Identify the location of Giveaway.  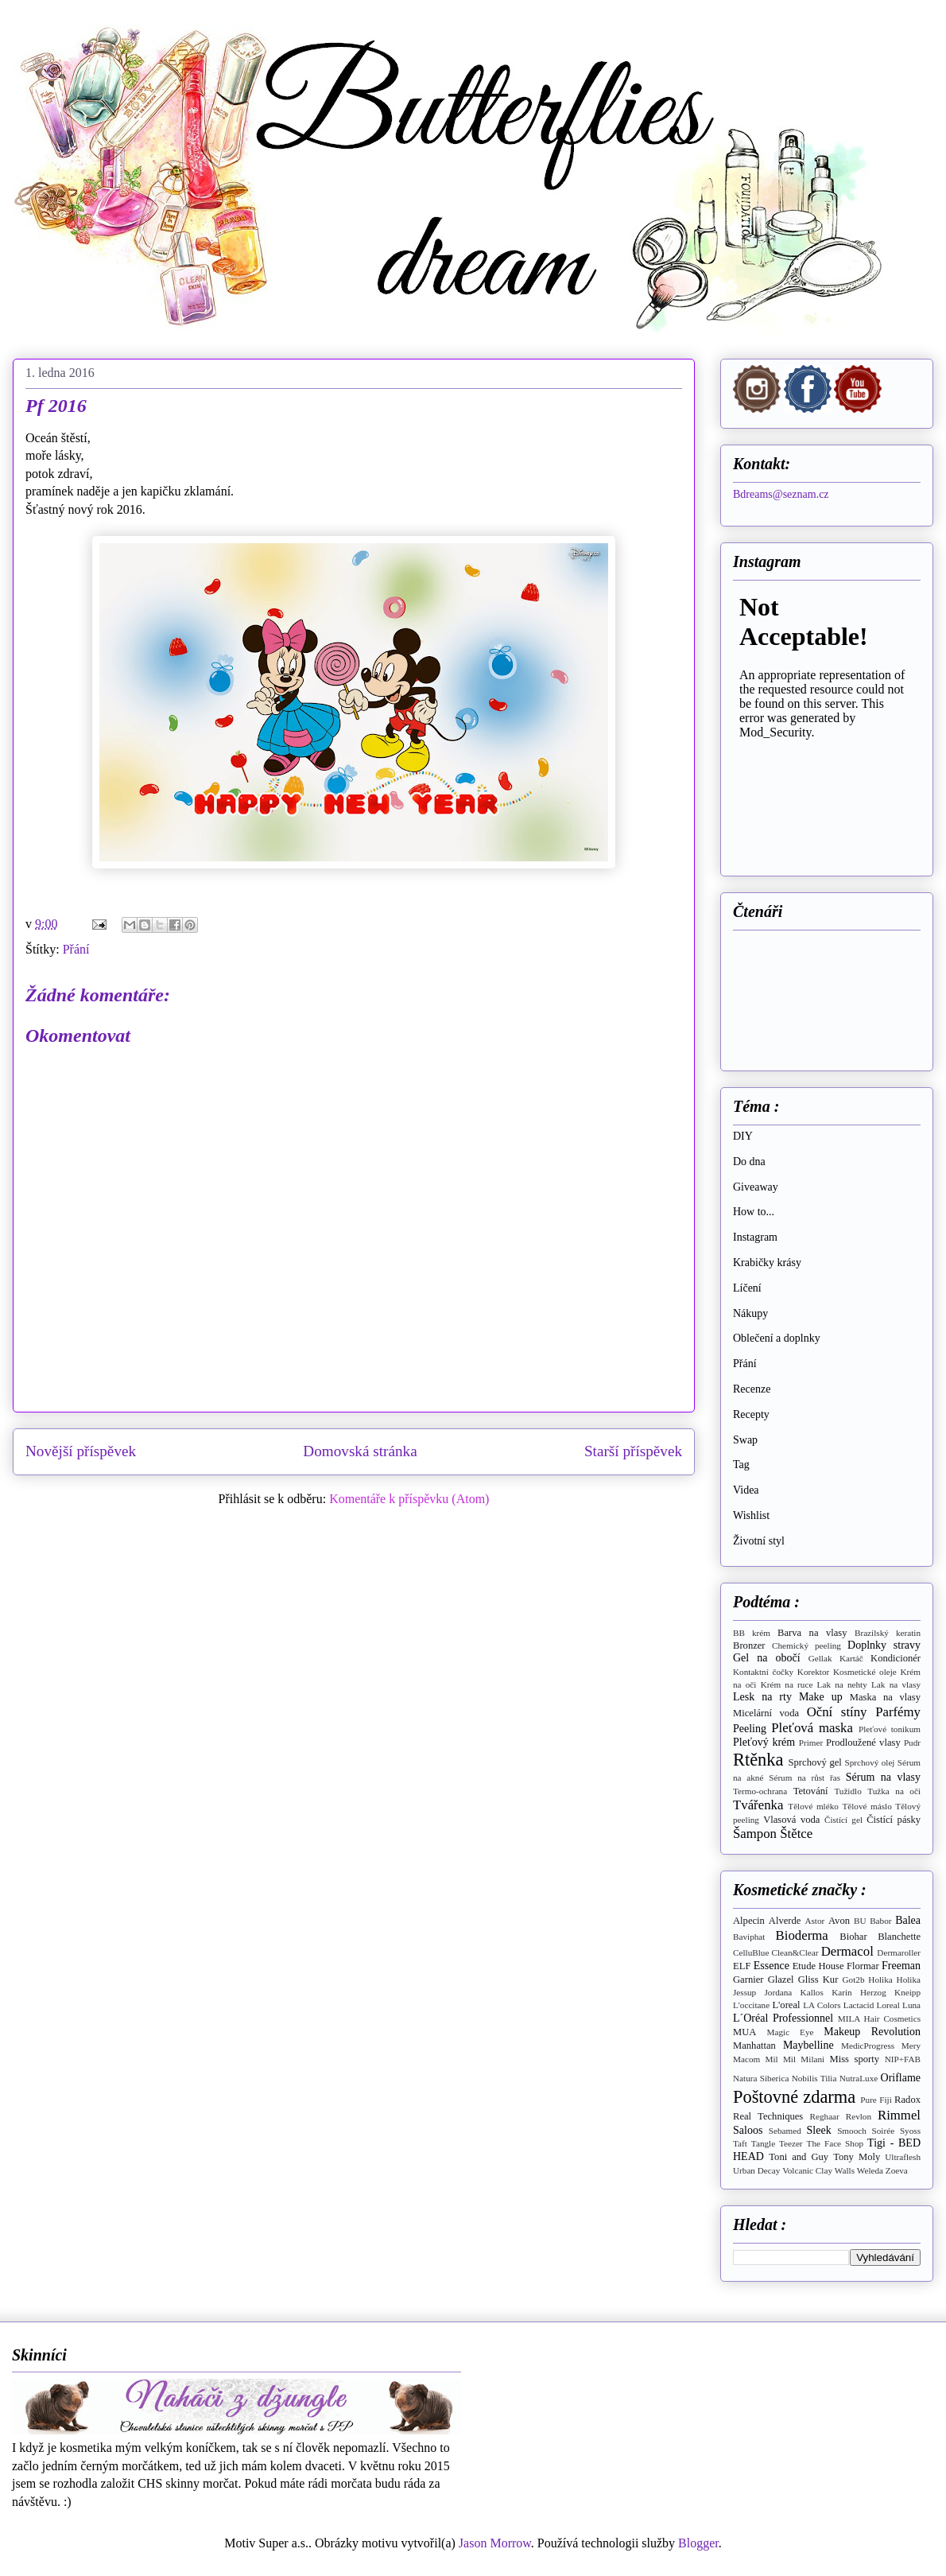
(755, 1187).